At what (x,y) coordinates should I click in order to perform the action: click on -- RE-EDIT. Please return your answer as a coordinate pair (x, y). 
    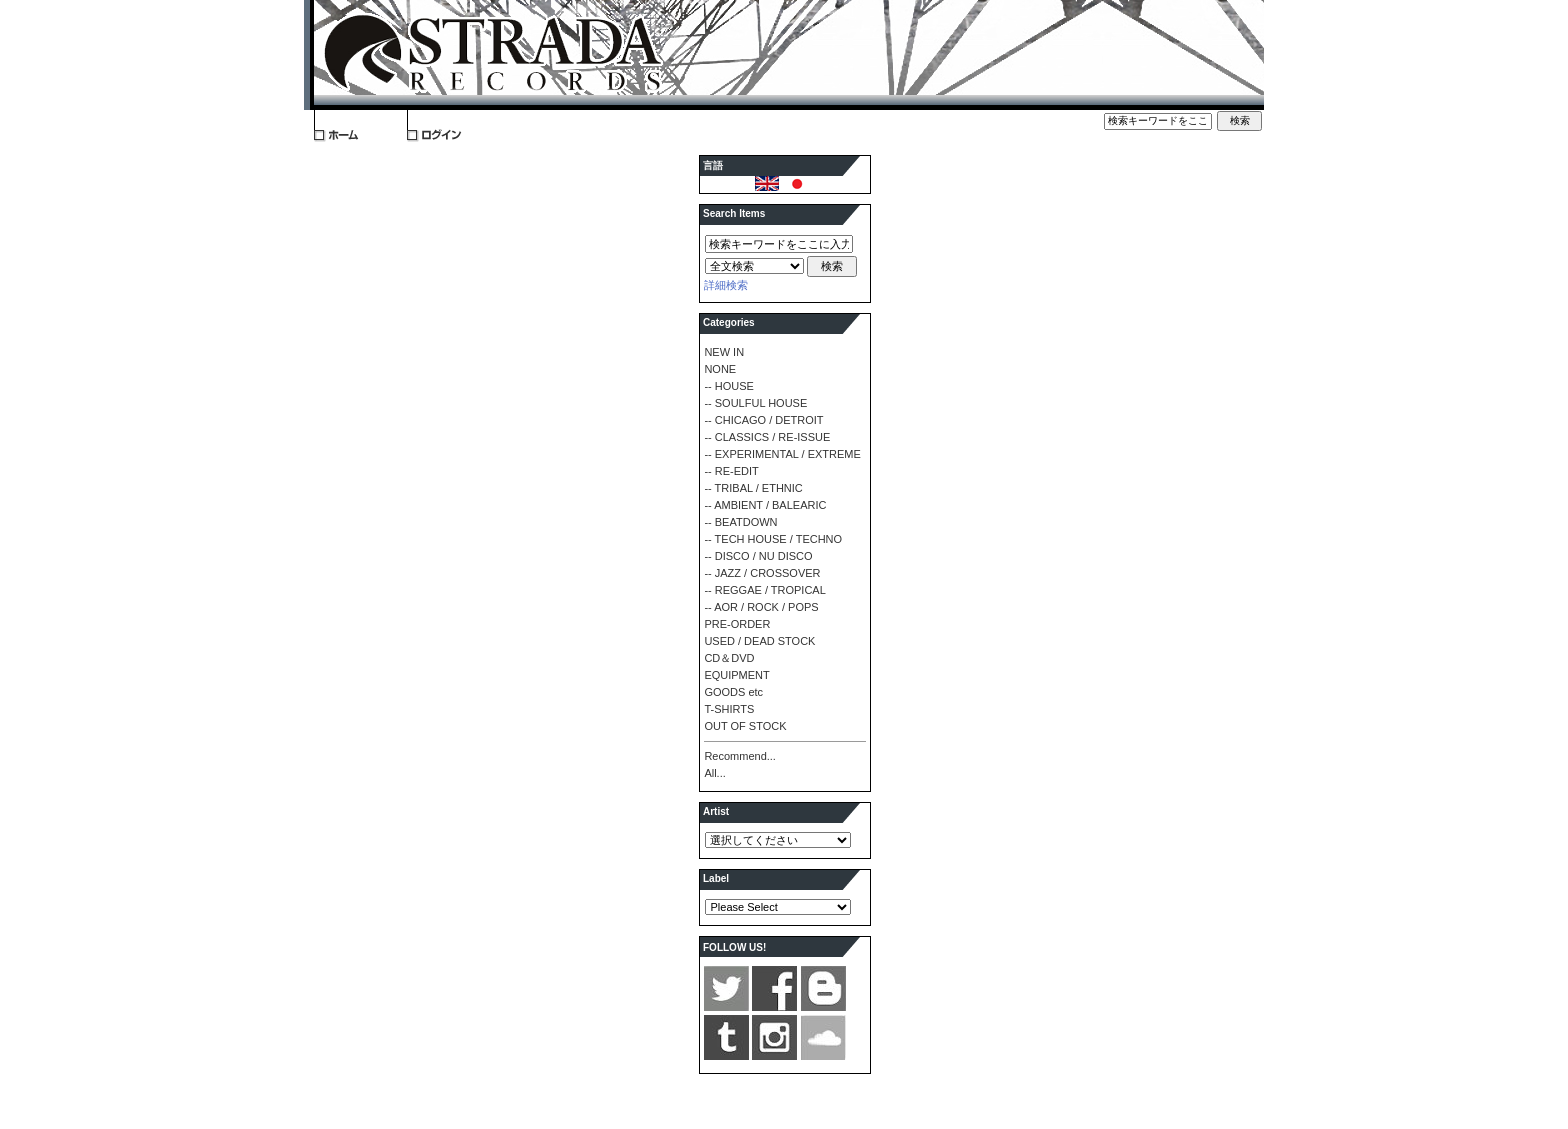
    Looking at the image, I should click on (731, 471).